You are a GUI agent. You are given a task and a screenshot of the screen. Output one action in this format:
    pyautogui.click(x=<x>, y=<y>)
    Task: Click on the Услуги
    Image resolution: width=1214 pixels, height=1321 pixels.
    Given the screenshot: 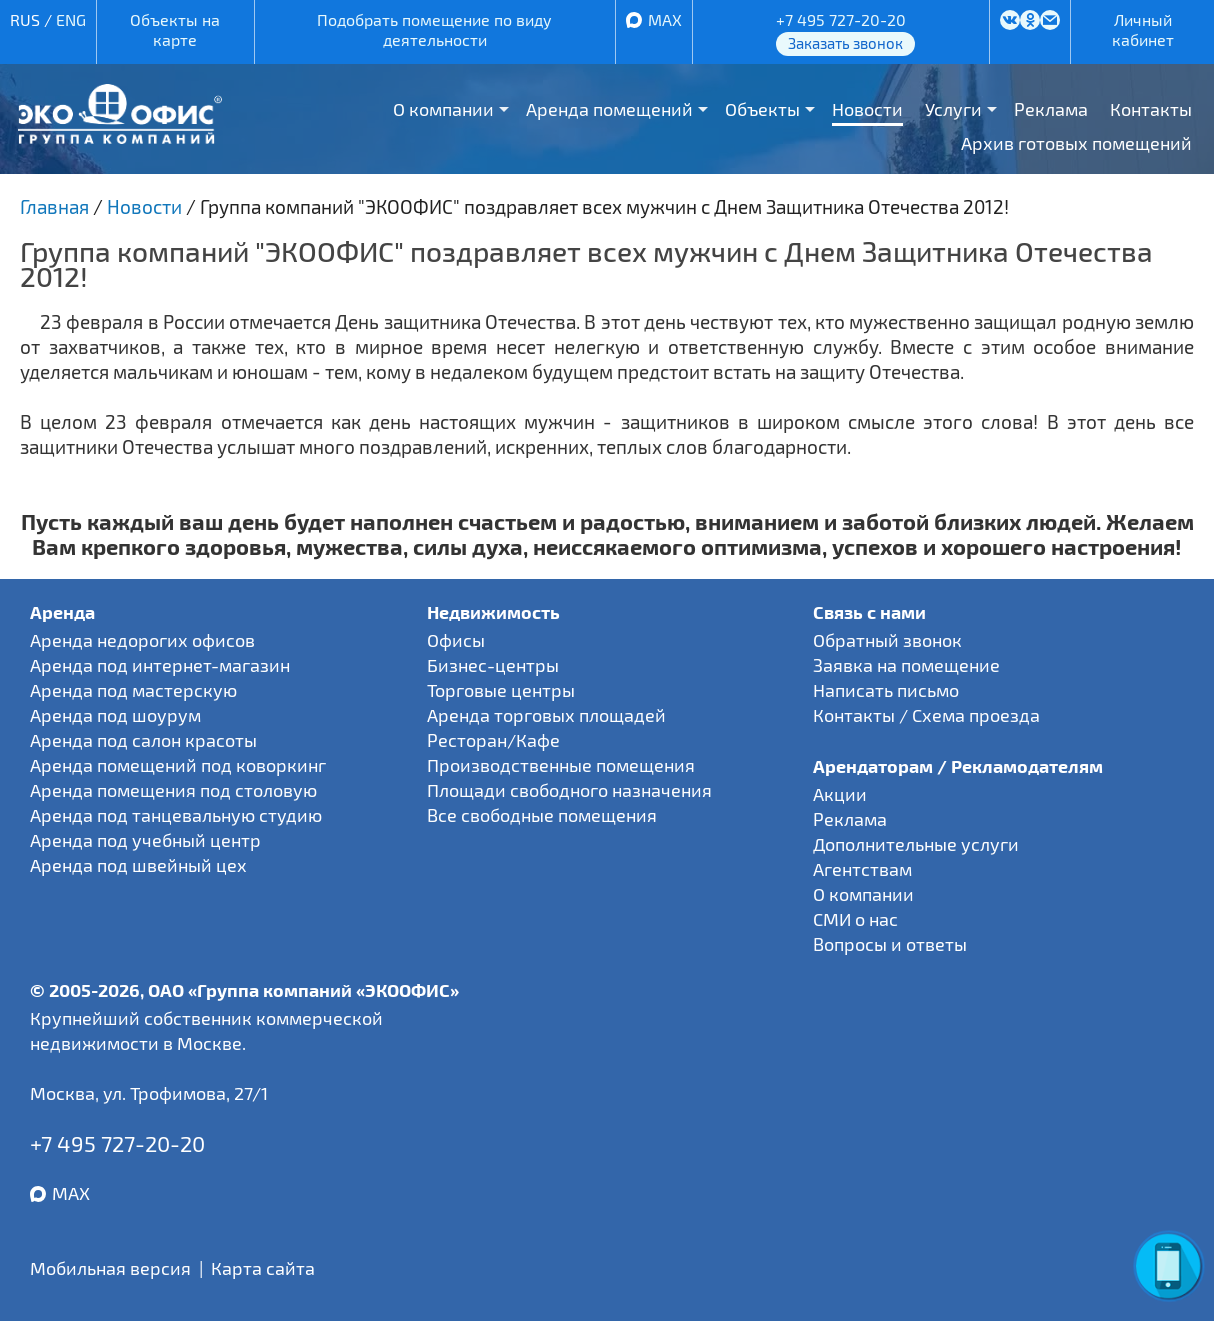 What is the action you would take?
    pyautogui.click(x=953, y=109)
    